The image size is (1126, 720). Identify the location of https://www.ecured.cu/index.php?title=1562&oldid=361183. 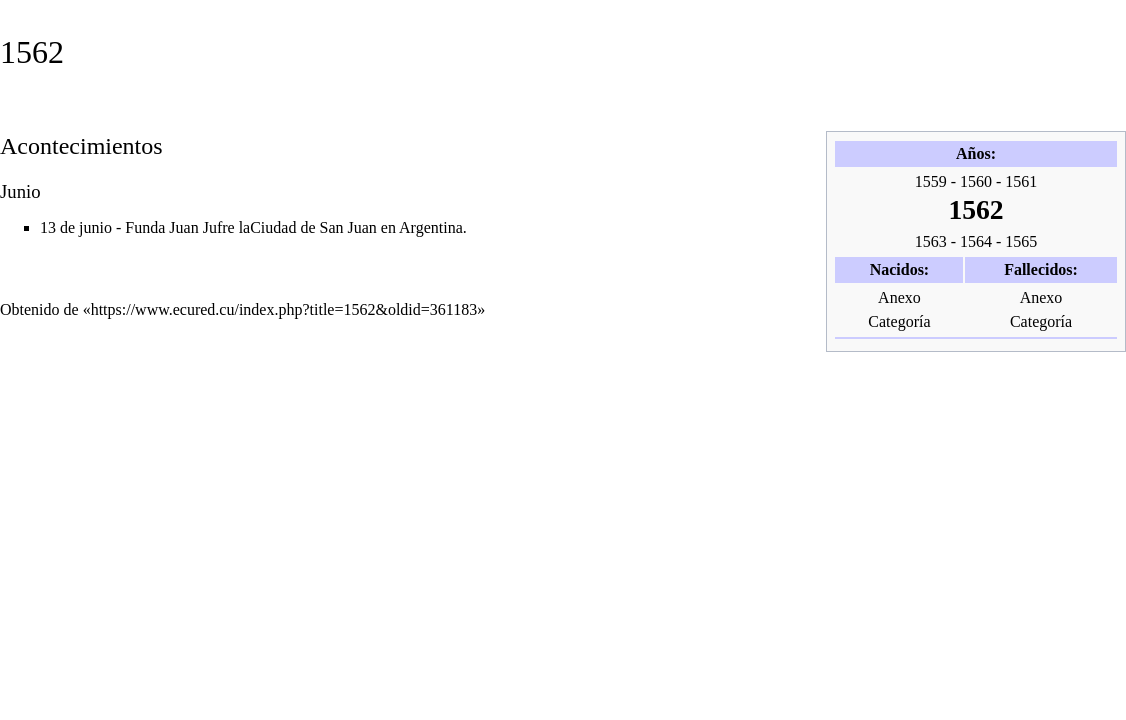
(284, 309).